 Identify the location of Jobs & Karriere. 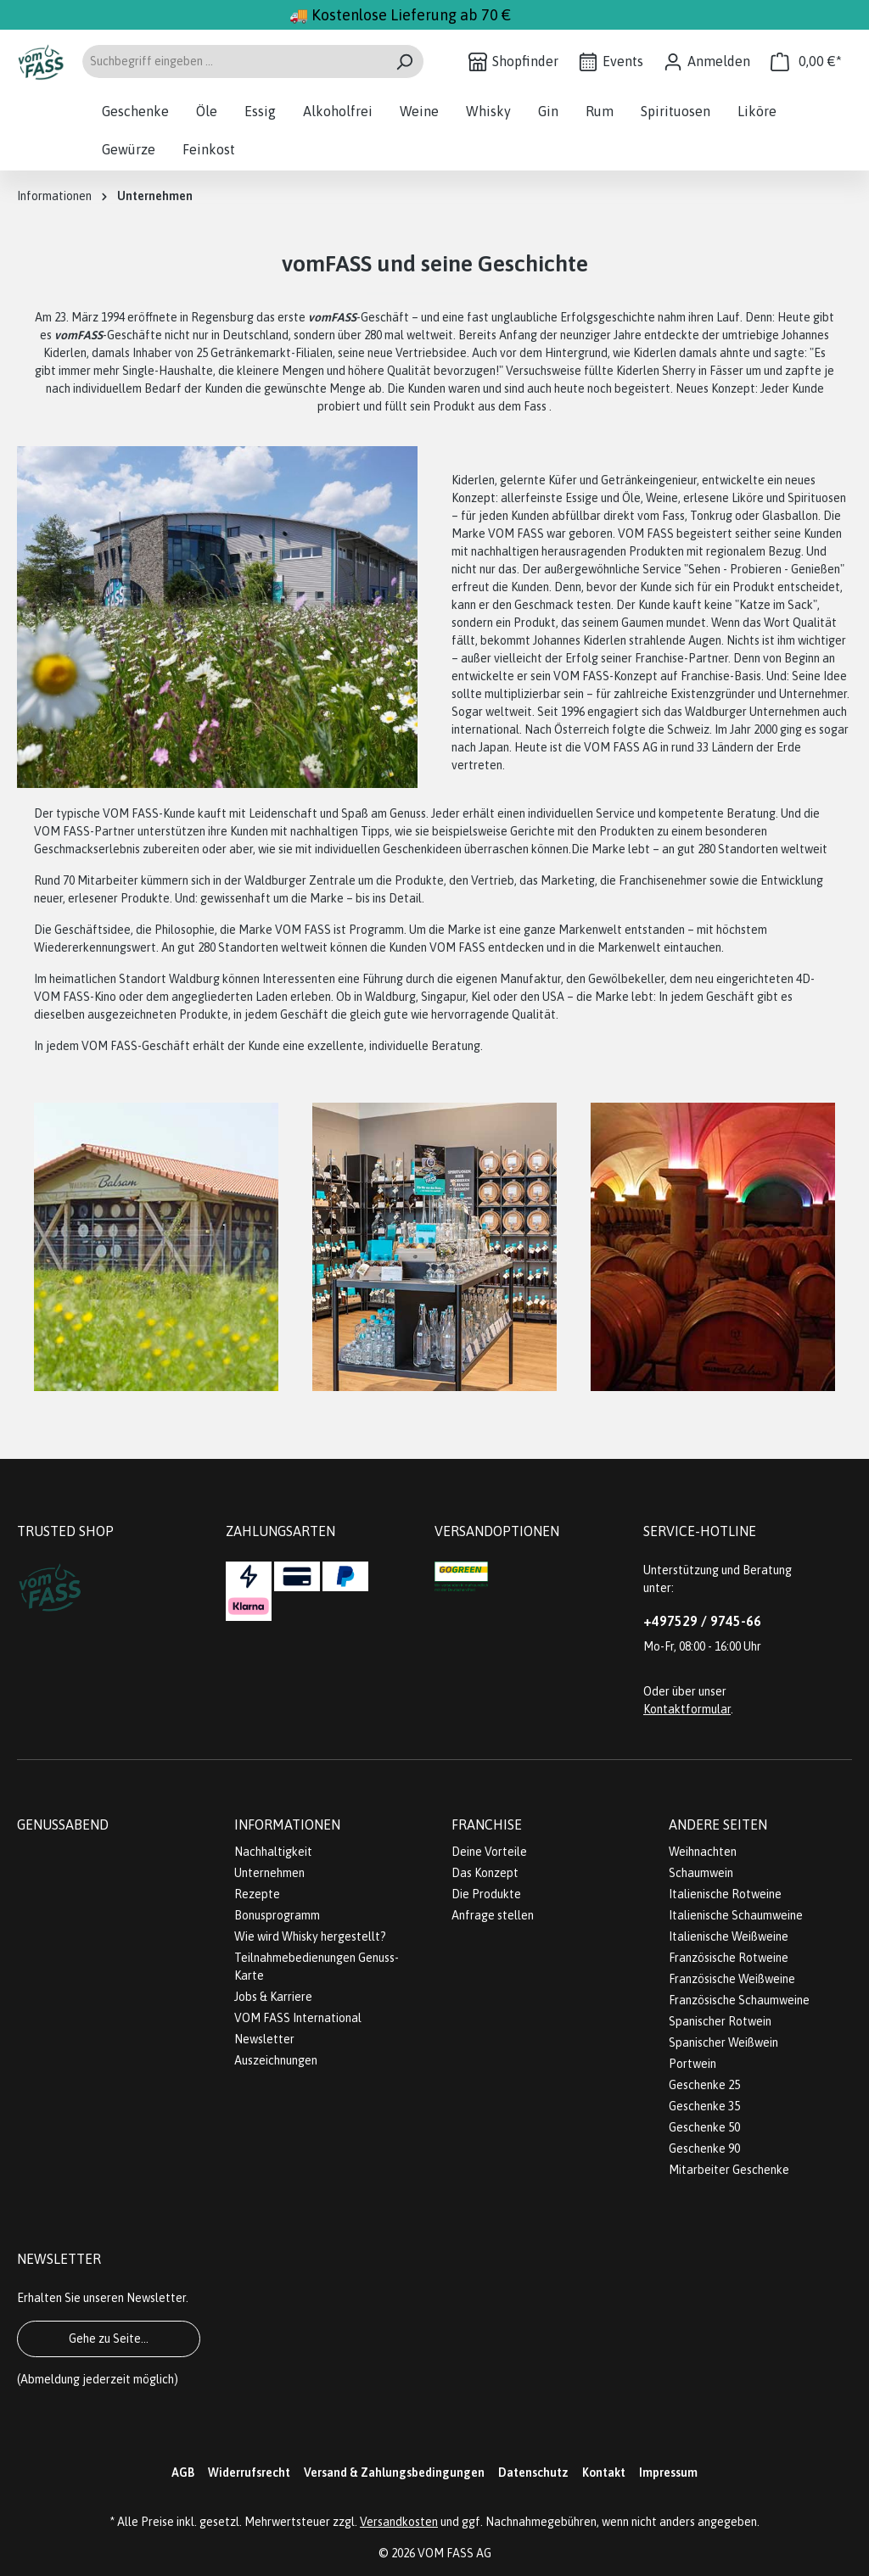
(273, 1996).